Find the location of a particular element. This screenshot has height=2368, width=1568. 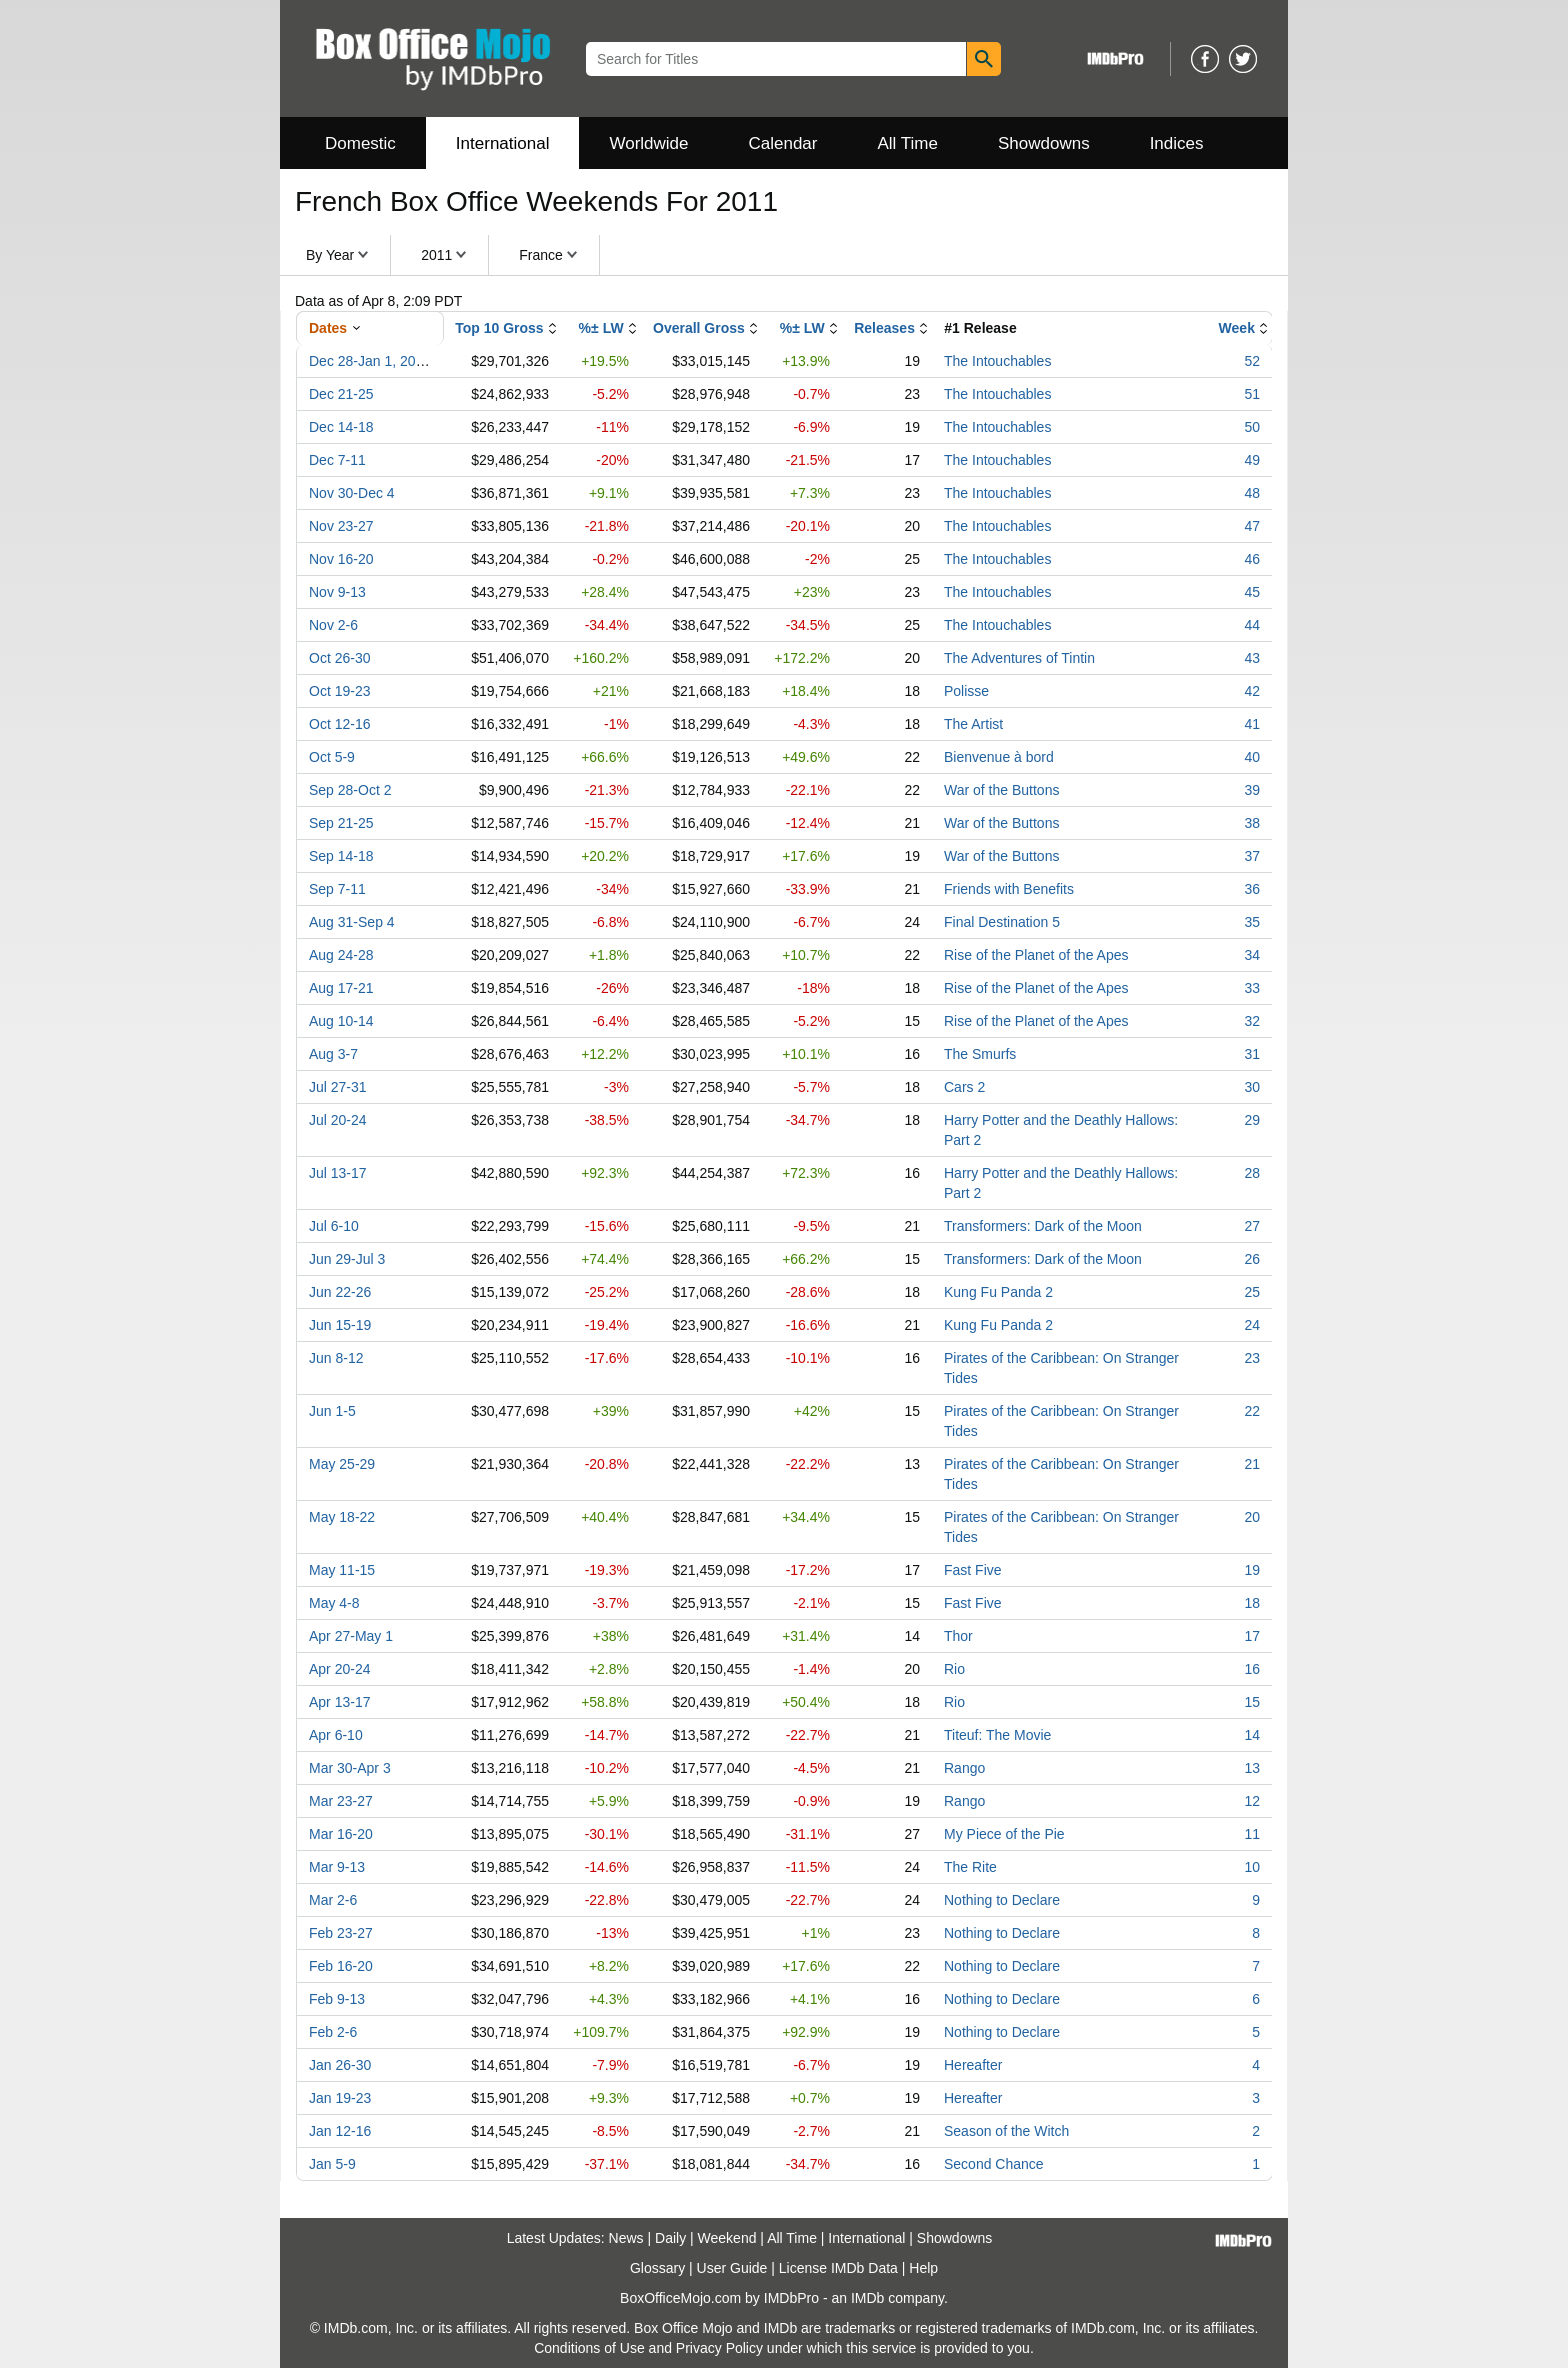

Dec 21-25 is located at coordinates (341, 394).